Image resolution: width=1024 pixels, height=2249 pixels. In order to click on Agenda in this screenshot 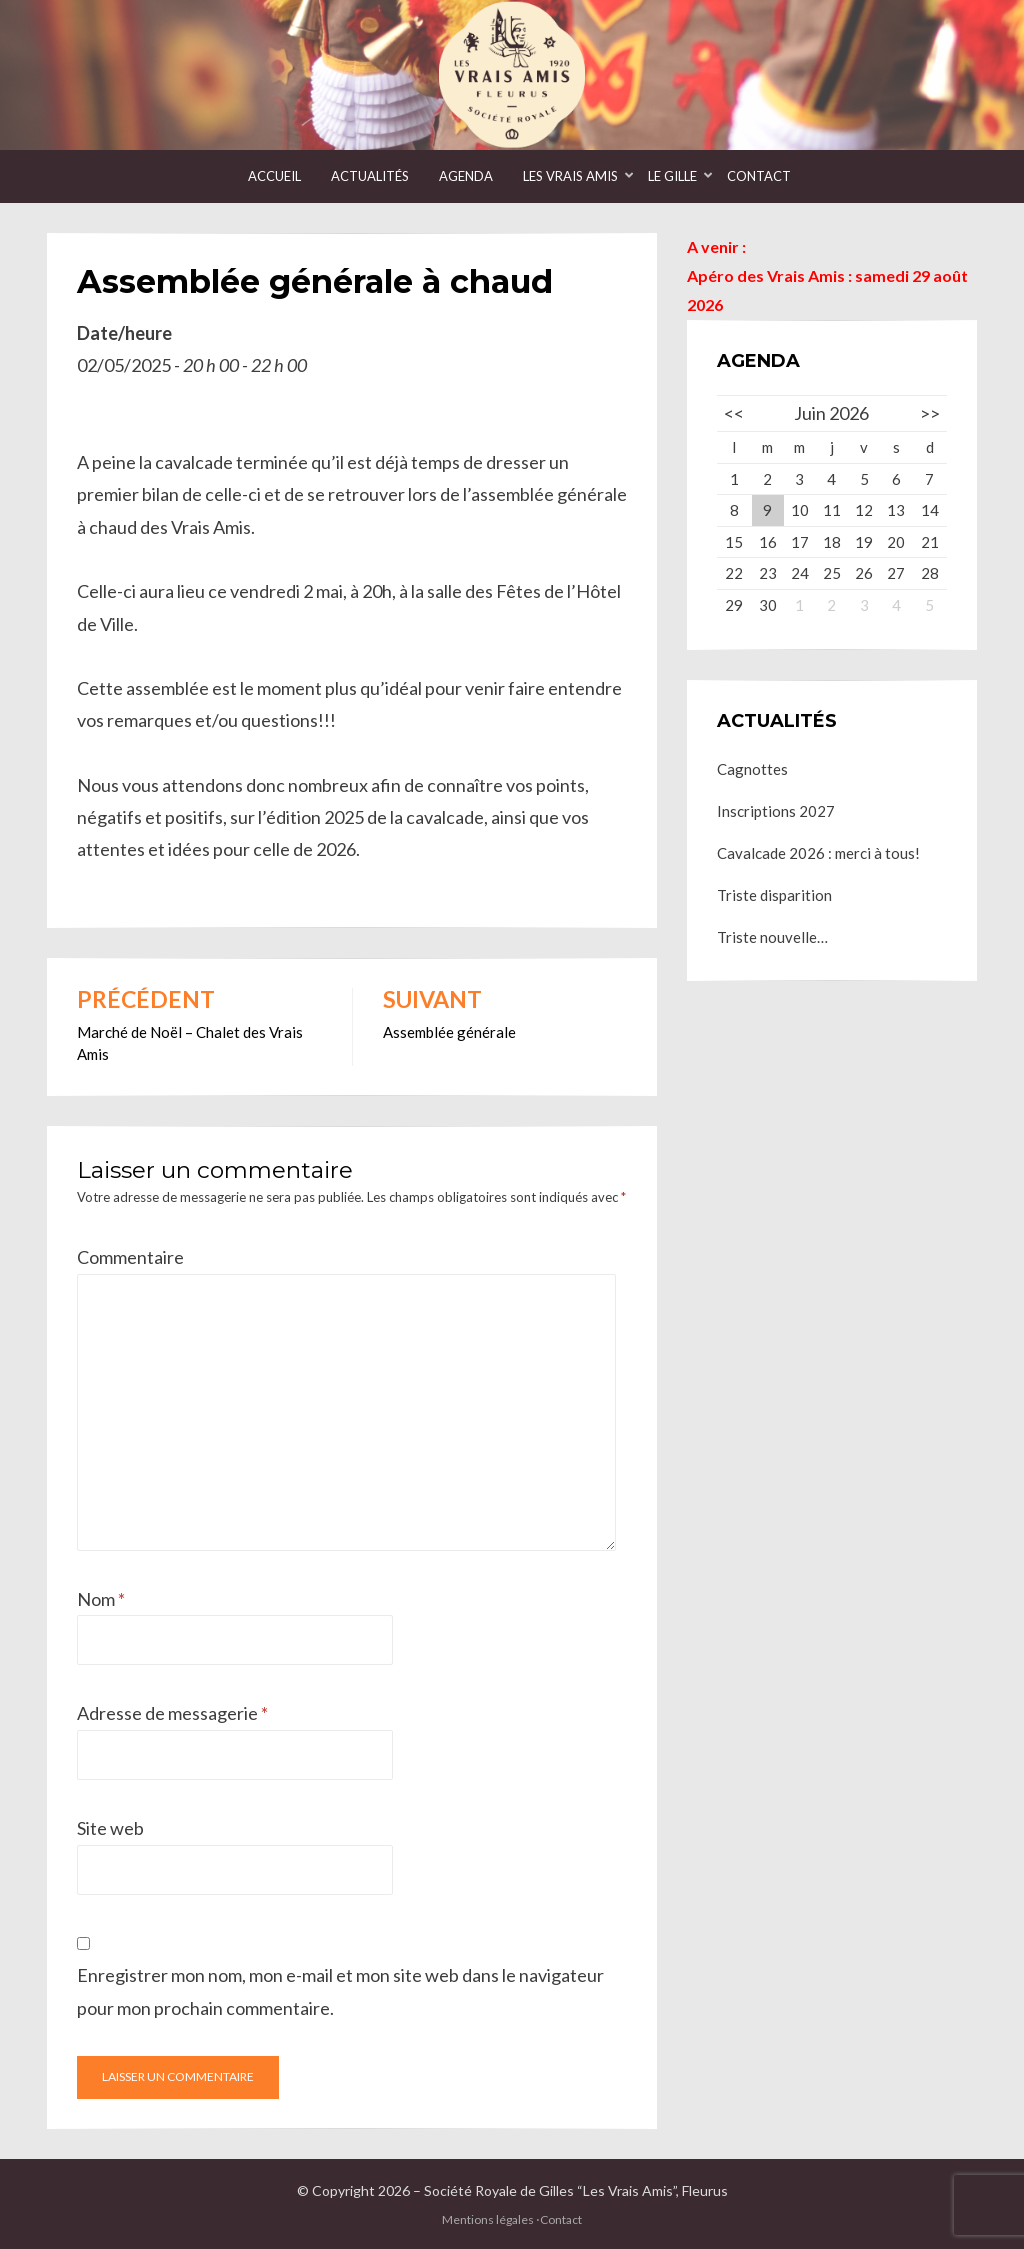, I will do `click(466, 176)`.